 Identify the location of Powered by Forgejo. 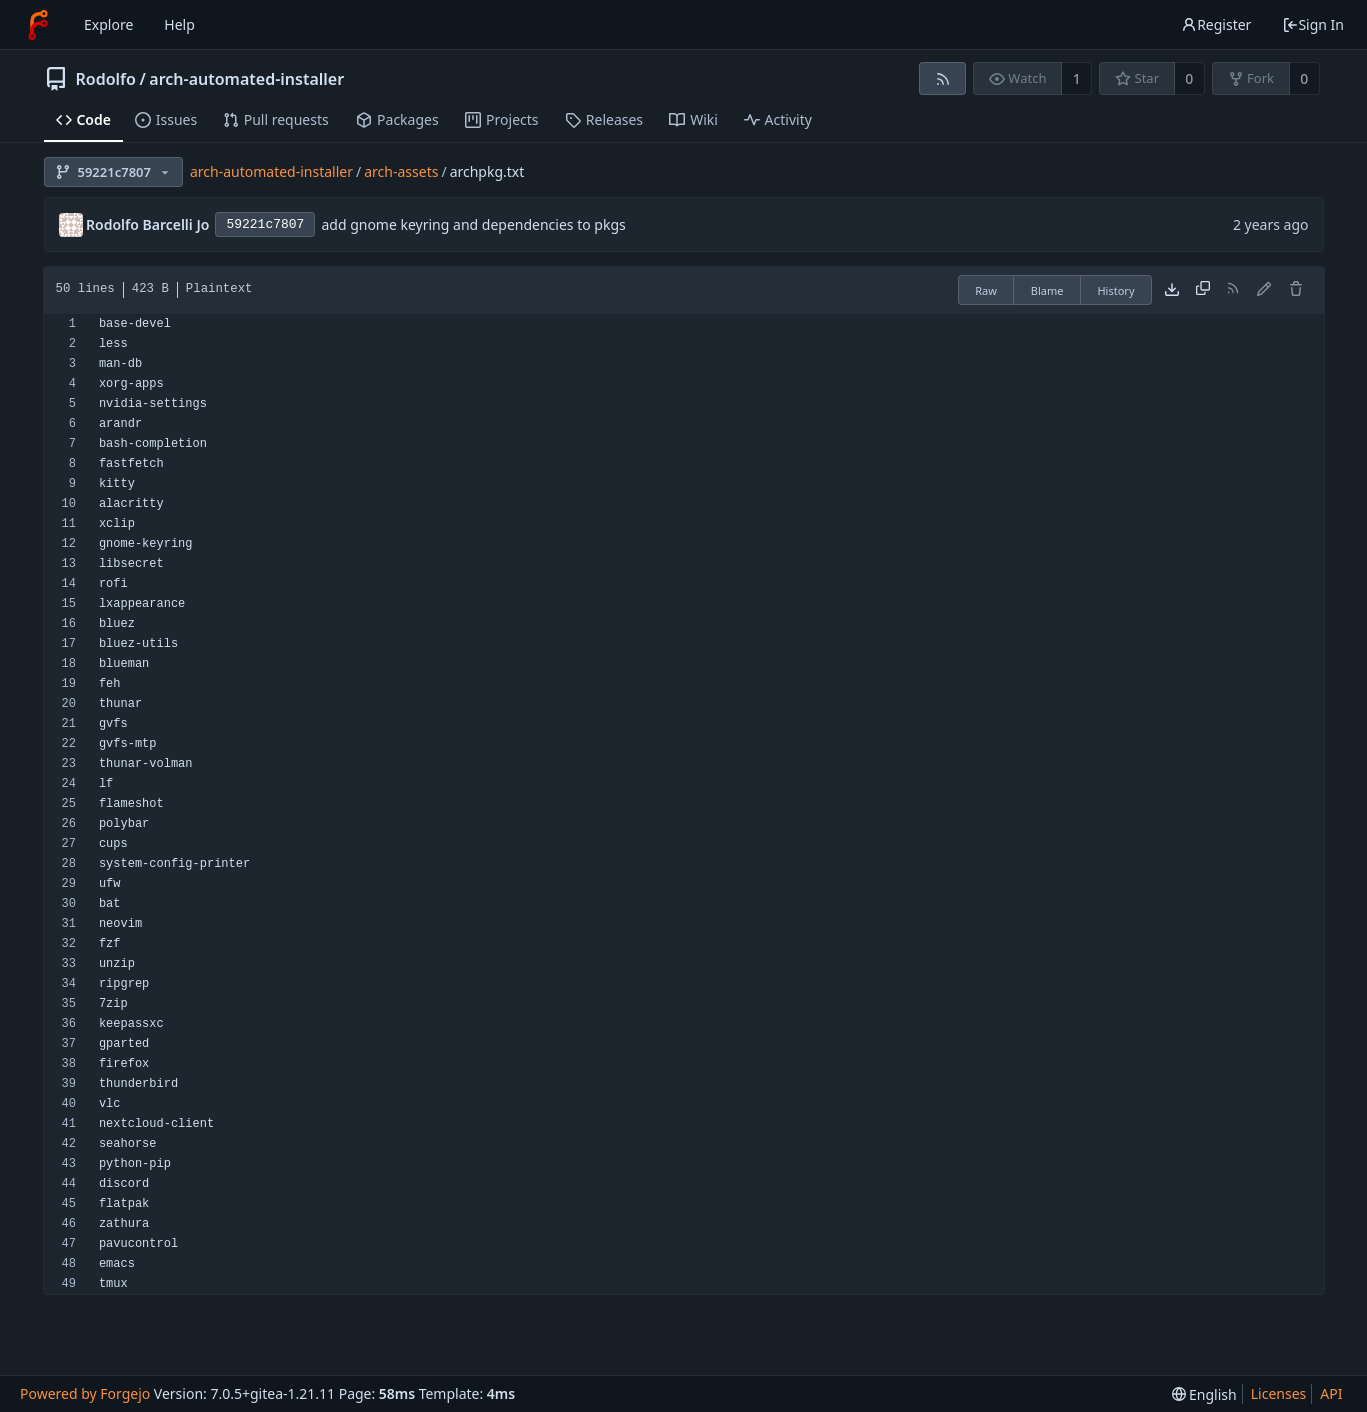
(85, 1393).